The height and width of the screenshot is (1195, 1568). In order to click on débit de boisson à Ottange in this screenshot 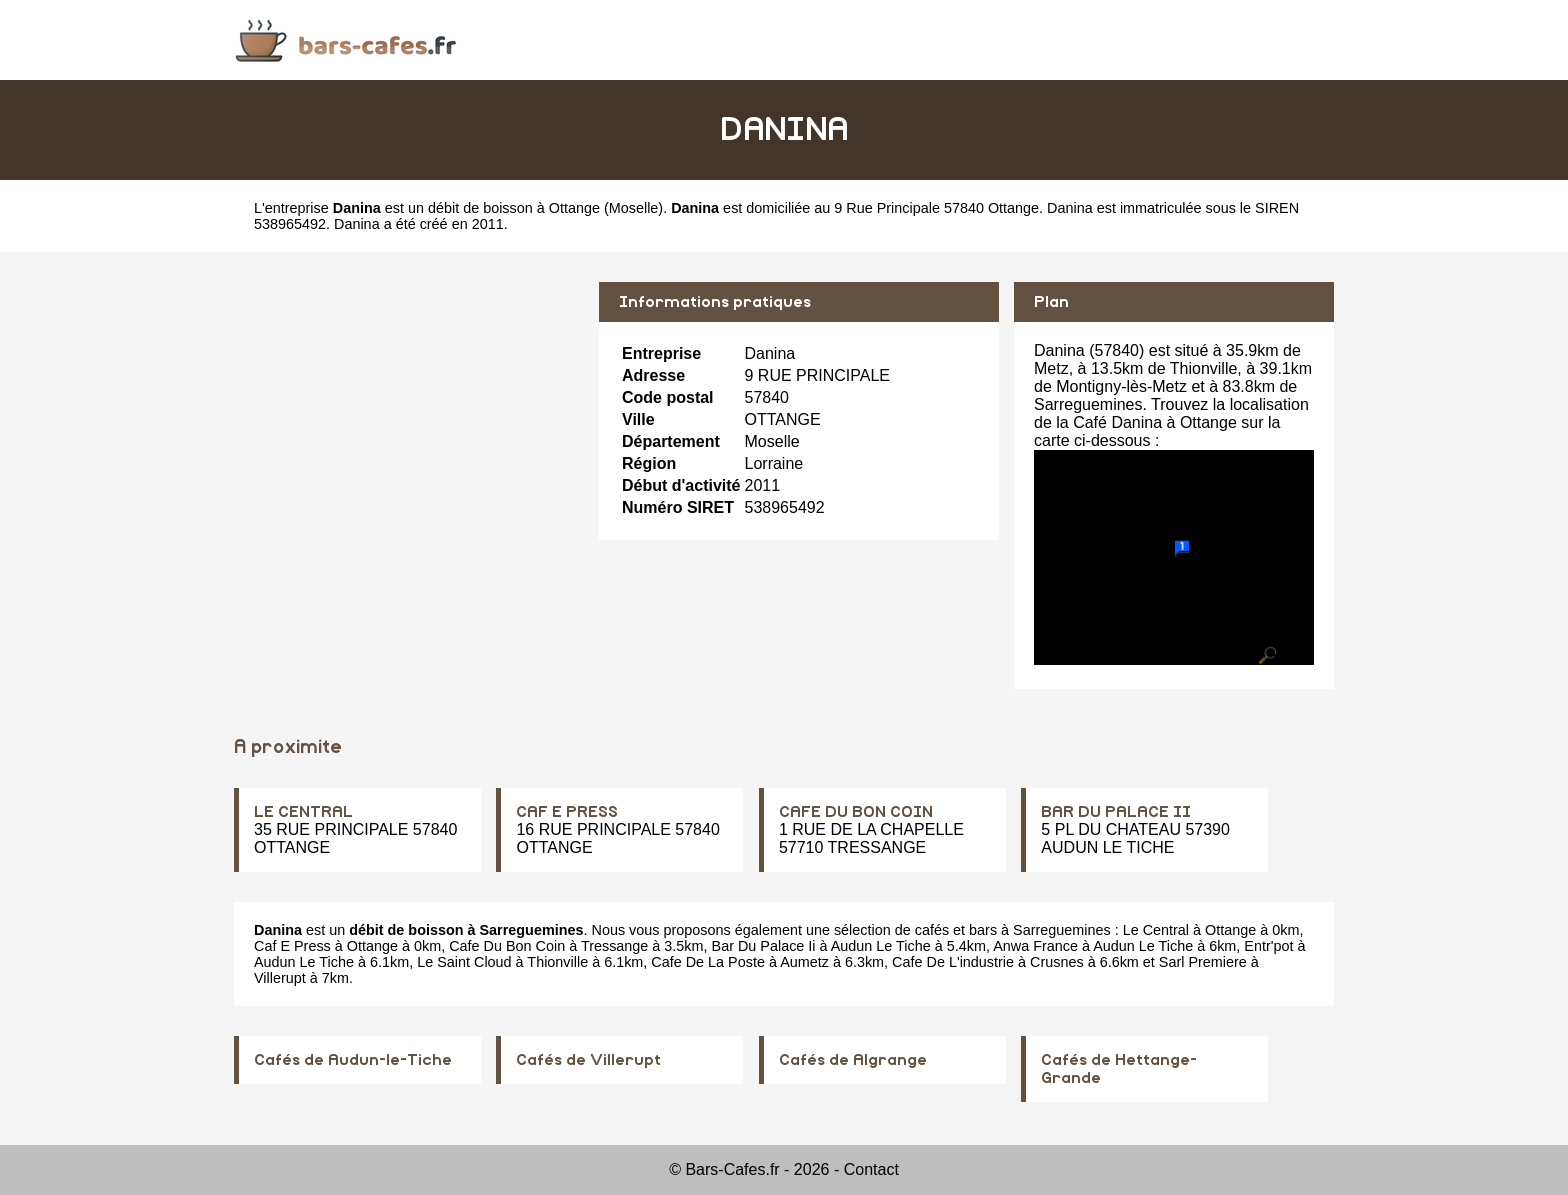, I will do `click(514, 208)`.